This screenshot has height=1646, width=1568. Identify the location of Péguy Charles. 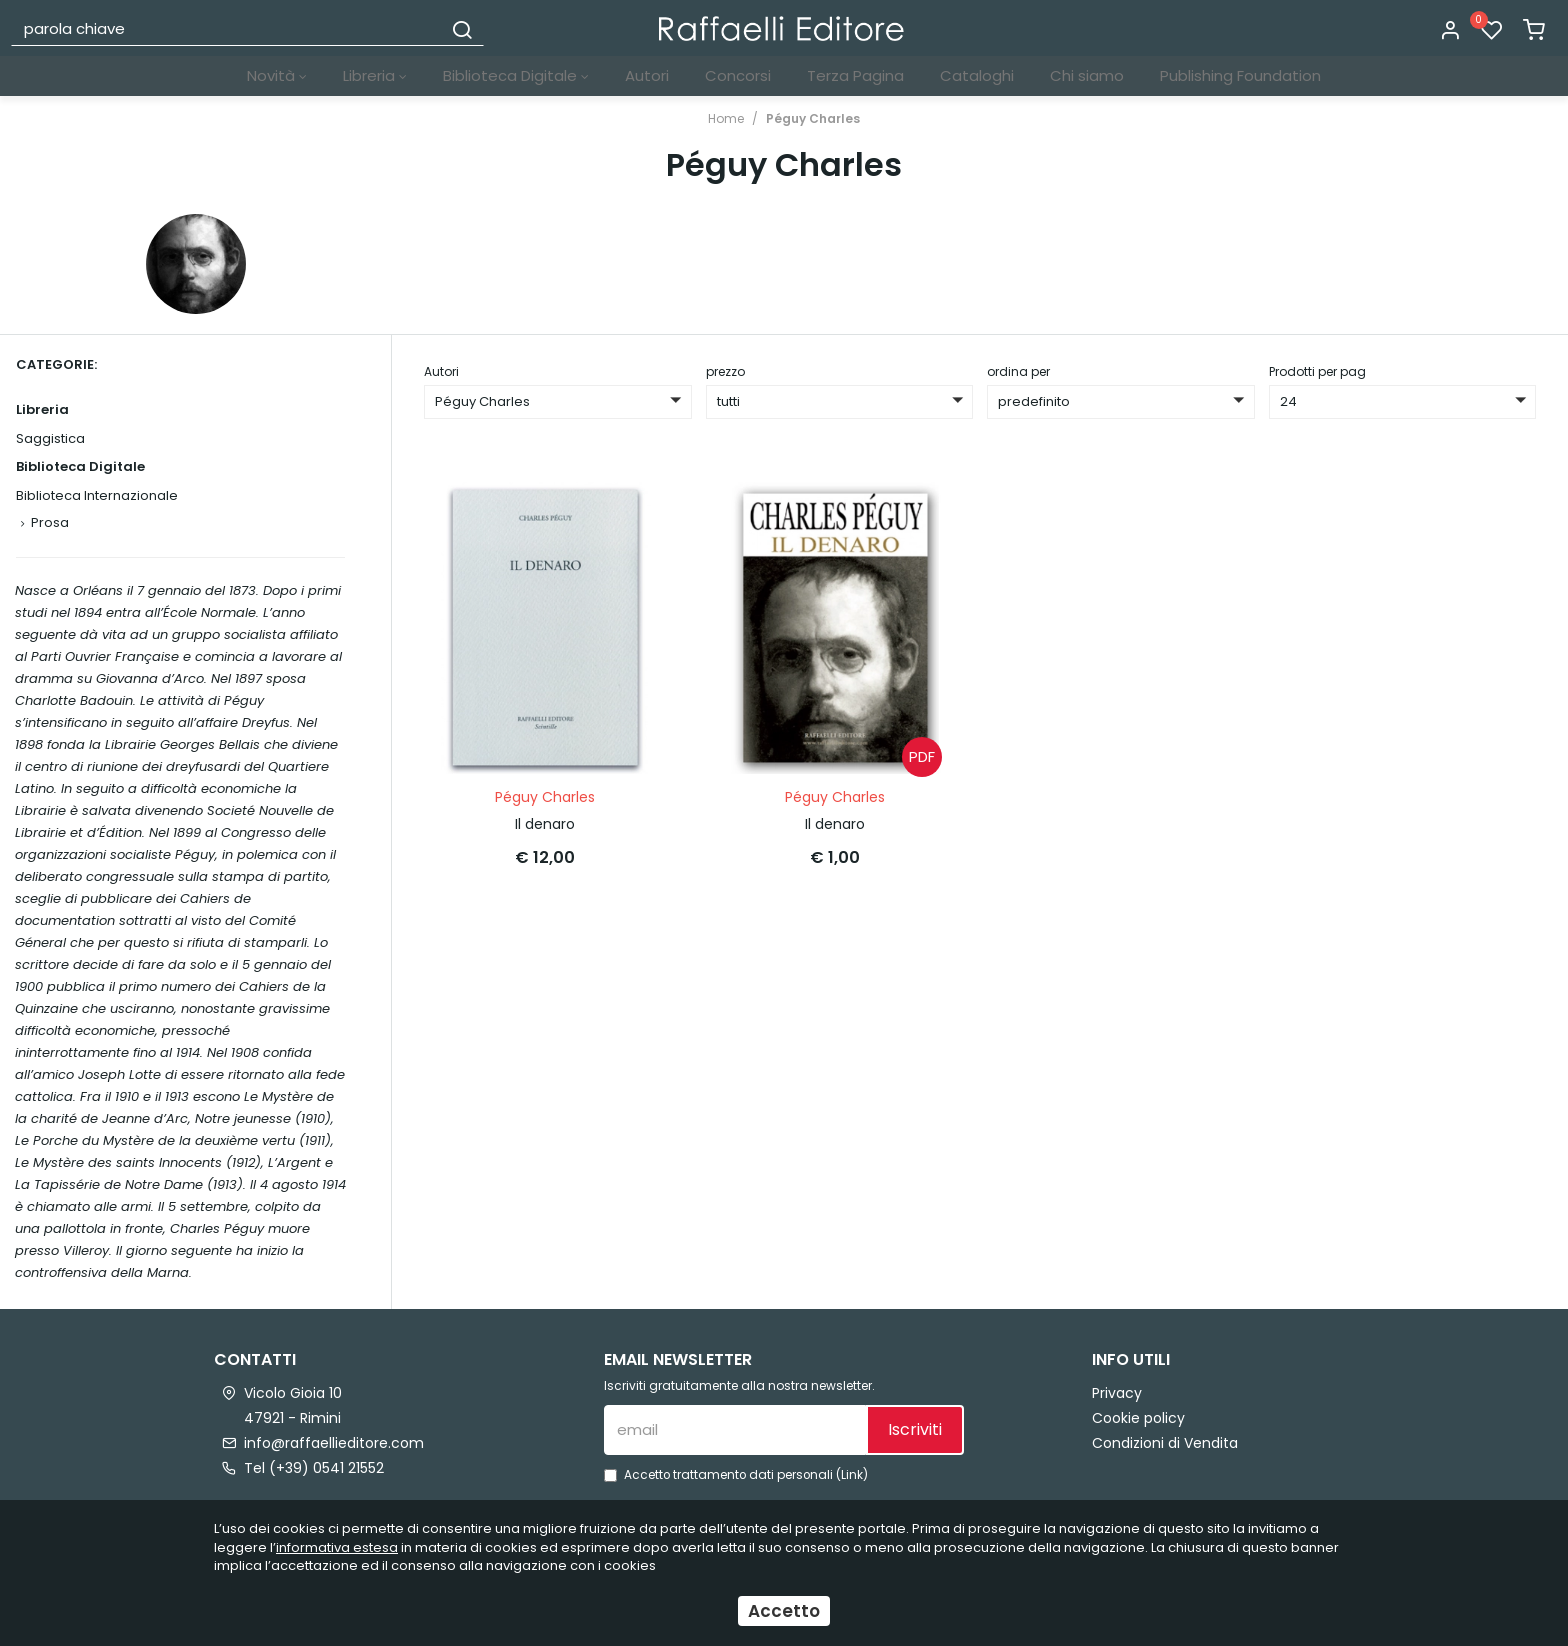
(813, 118).